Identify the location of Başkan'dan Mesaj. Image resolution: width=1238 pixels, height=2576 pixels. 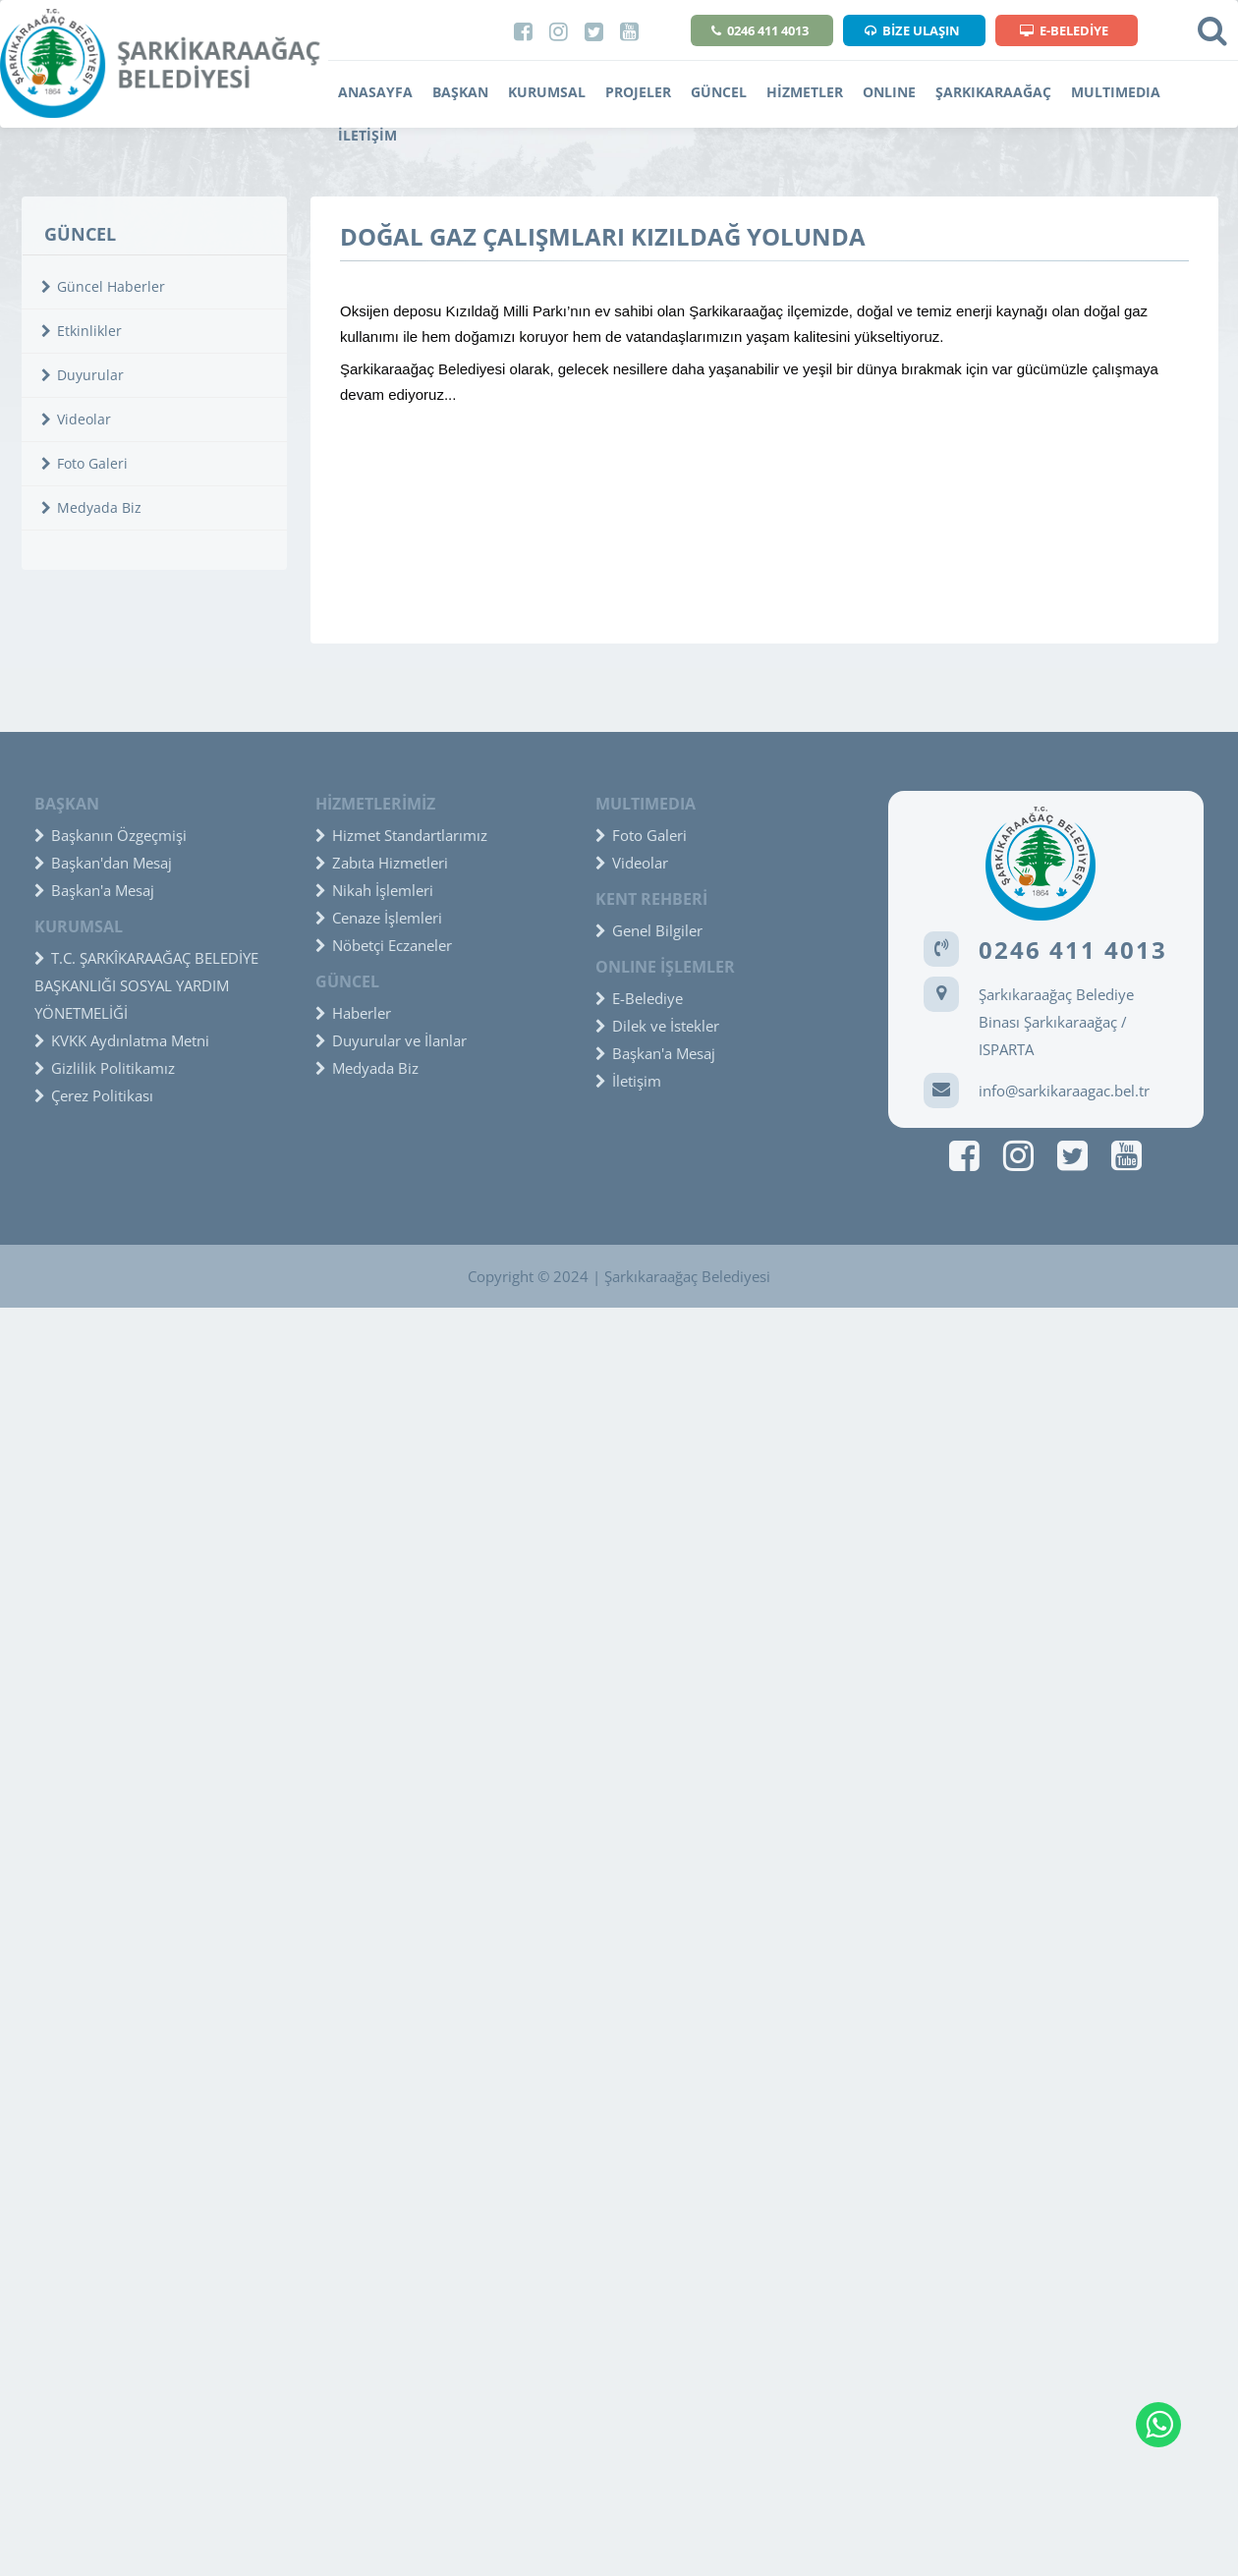
(103, 862).